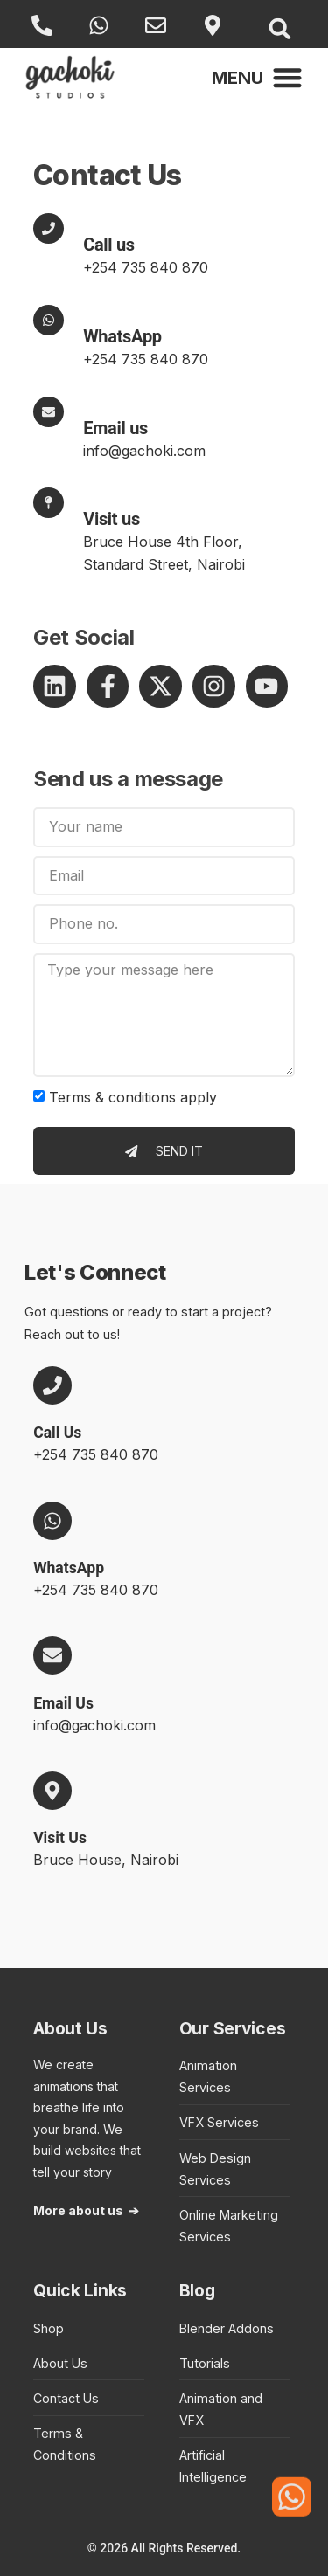 The height and width of the screenshot is (2576, 328). I want to click on Call us [Contact Call Us], so click(109, 244).